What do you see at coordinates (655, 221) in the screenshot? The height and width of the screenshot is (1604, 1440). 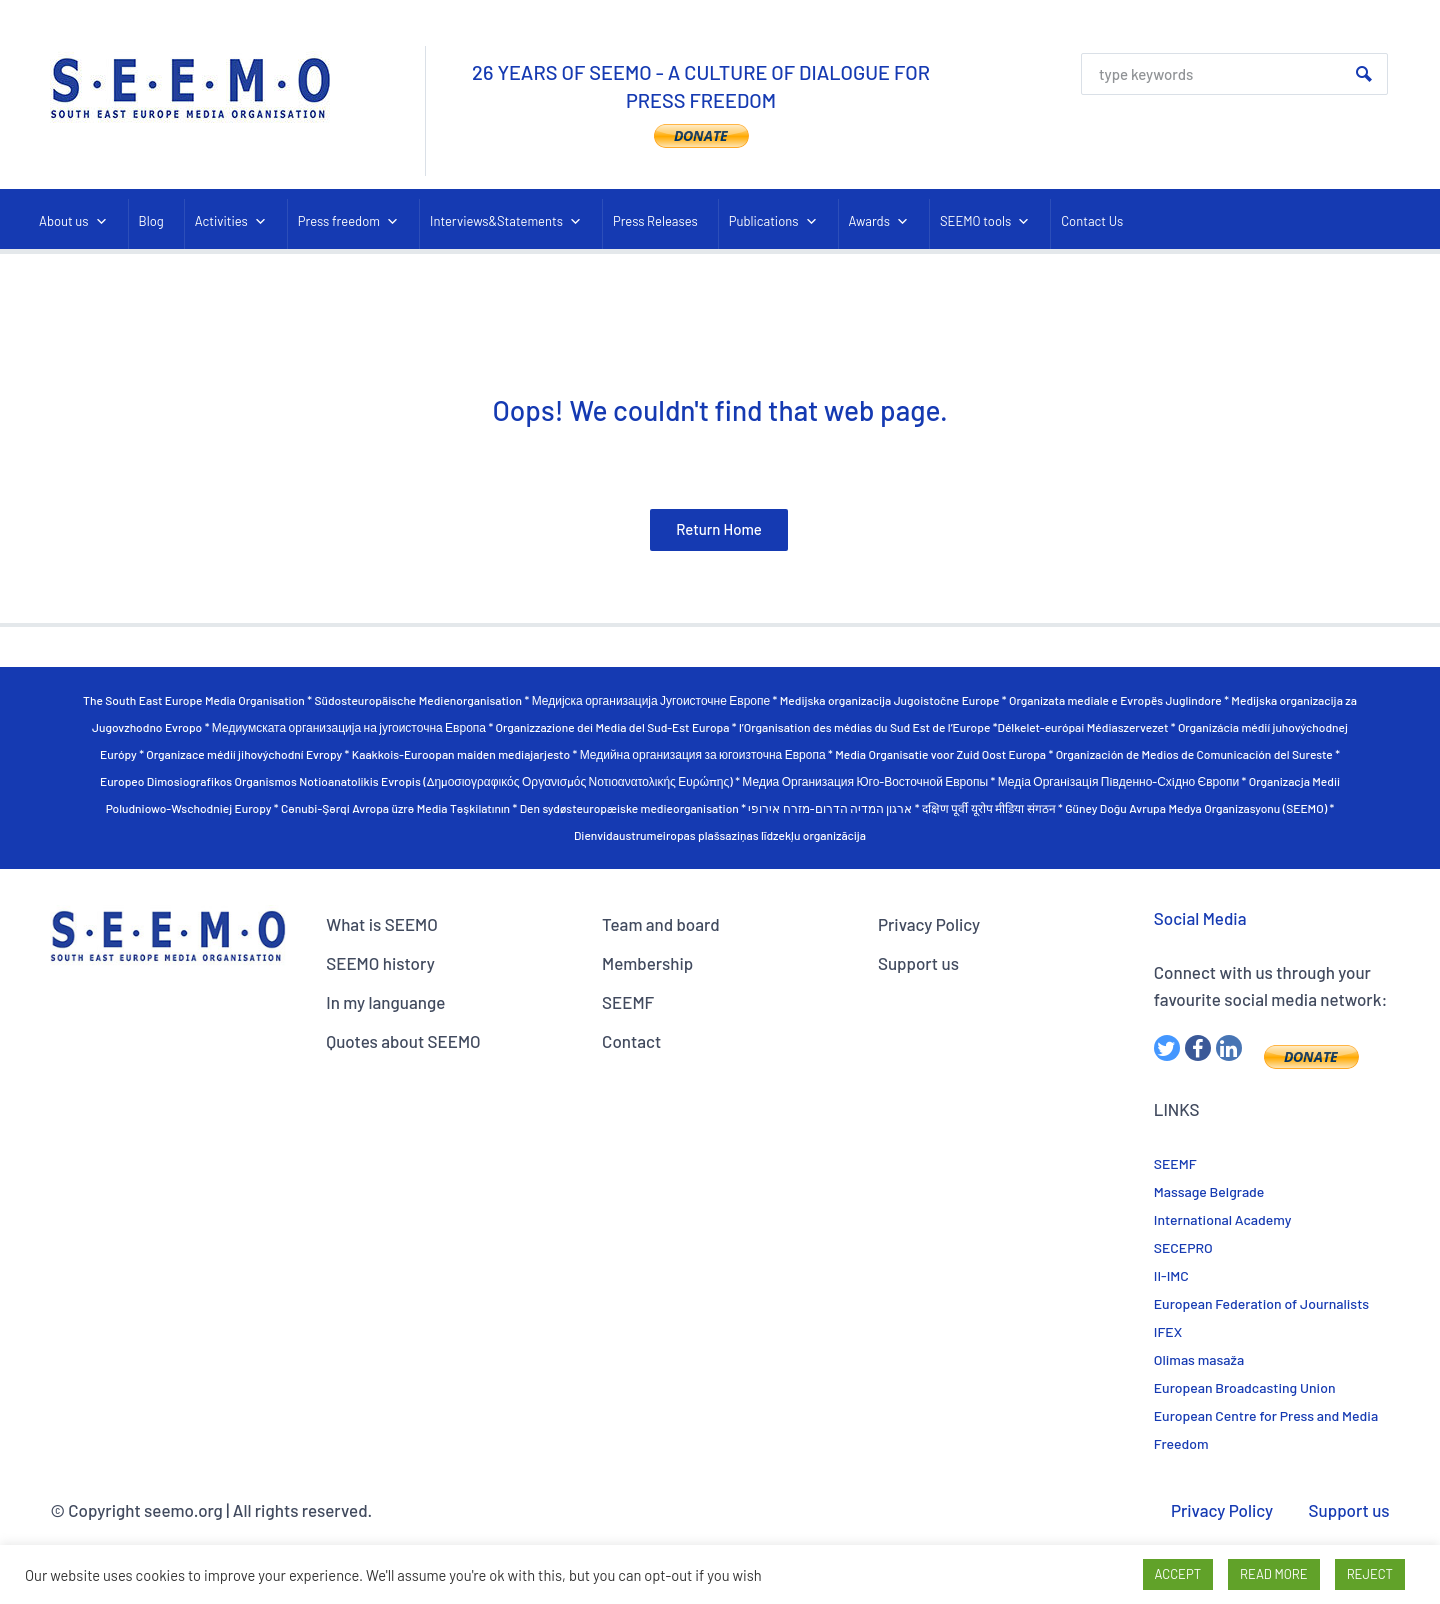 I see `Press Releases` at bounding box center [655, 221].